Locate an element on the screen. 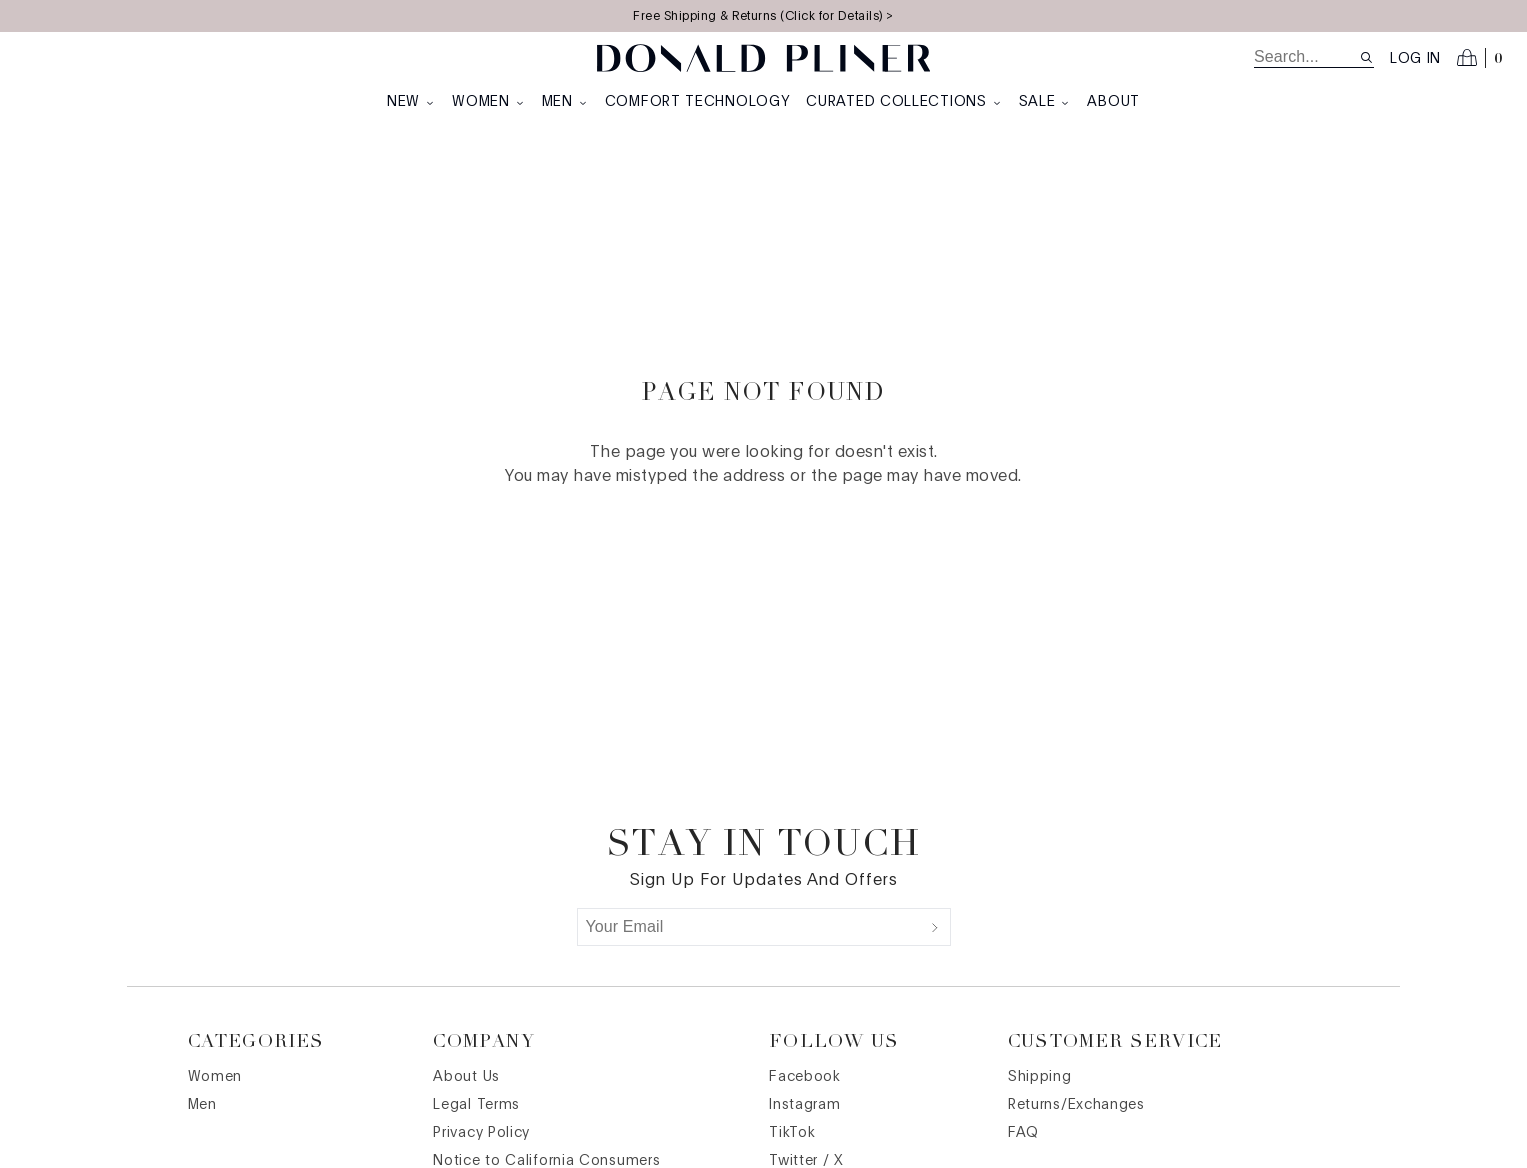 The image size is (1527, 1168). Log in is located at coordinates (1415, 59).